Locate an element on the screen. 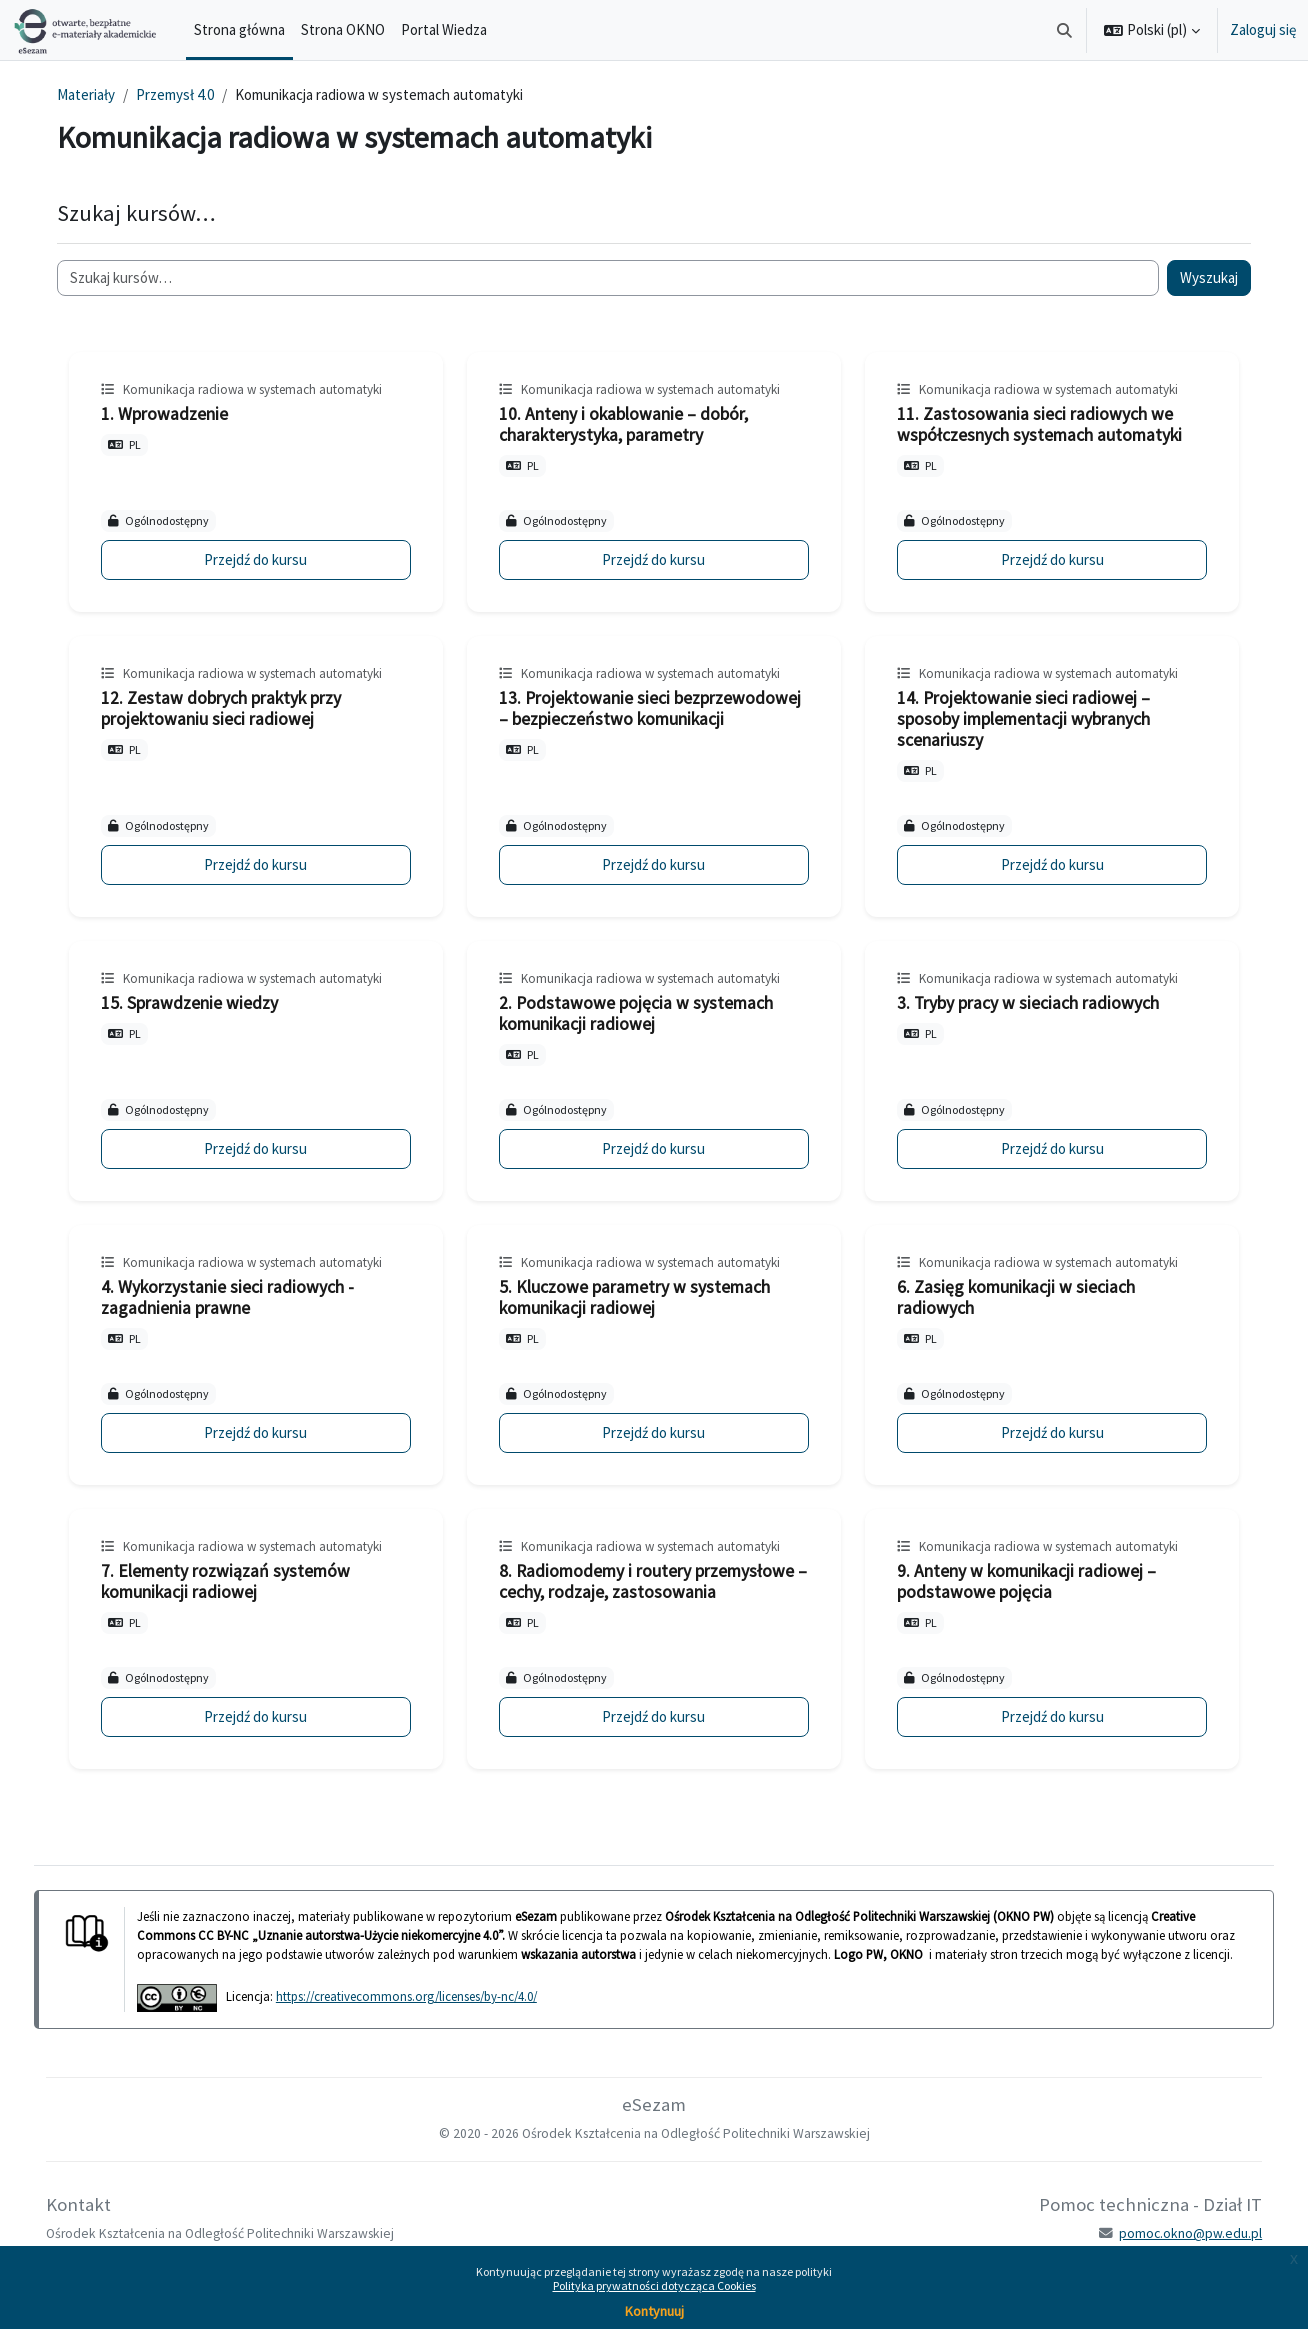 The width and height of the screenshot is (1308, 2329). https://creativecommons.org/licenses/by-nc/4.0/ is located at coordinates (420, 2015).